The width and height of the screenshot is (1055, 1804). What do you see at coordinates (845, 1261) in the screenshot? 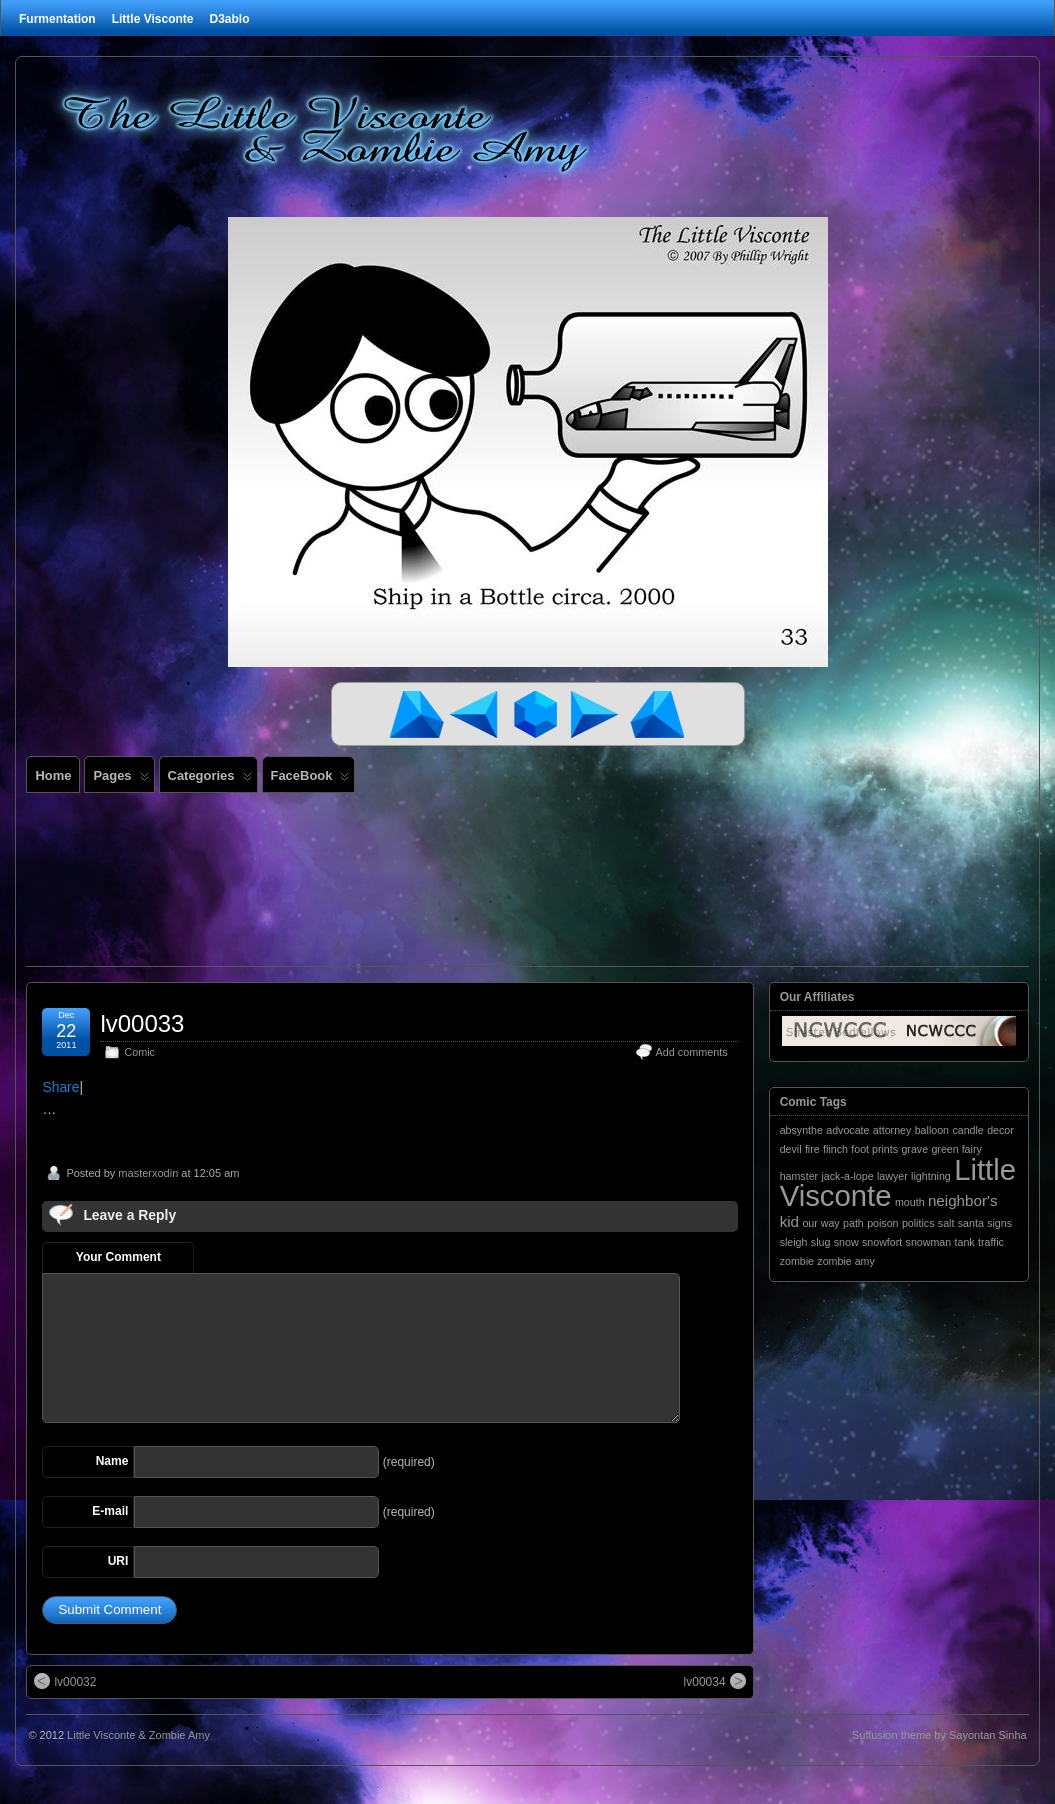
I see `zombie amy [zombie amy (1 item)]` at bounding box center [845, 1261].